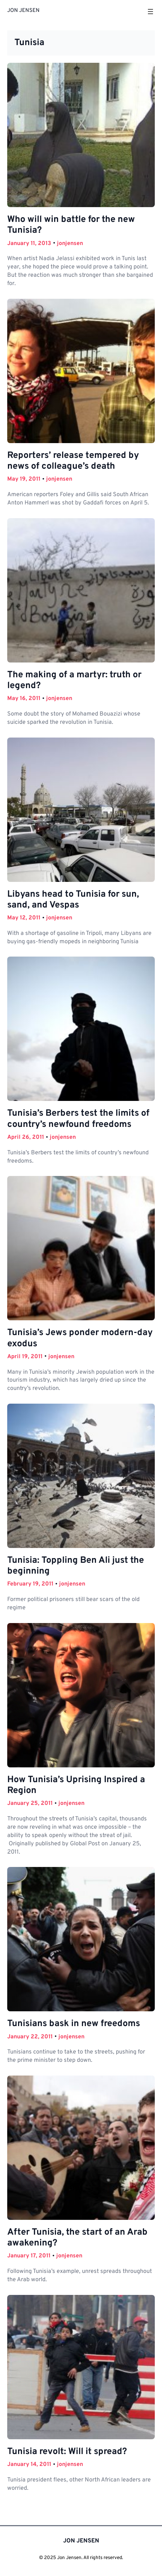 The image size is (162, 2576). I want to click on January 14, 2011, so click(29, 2464).